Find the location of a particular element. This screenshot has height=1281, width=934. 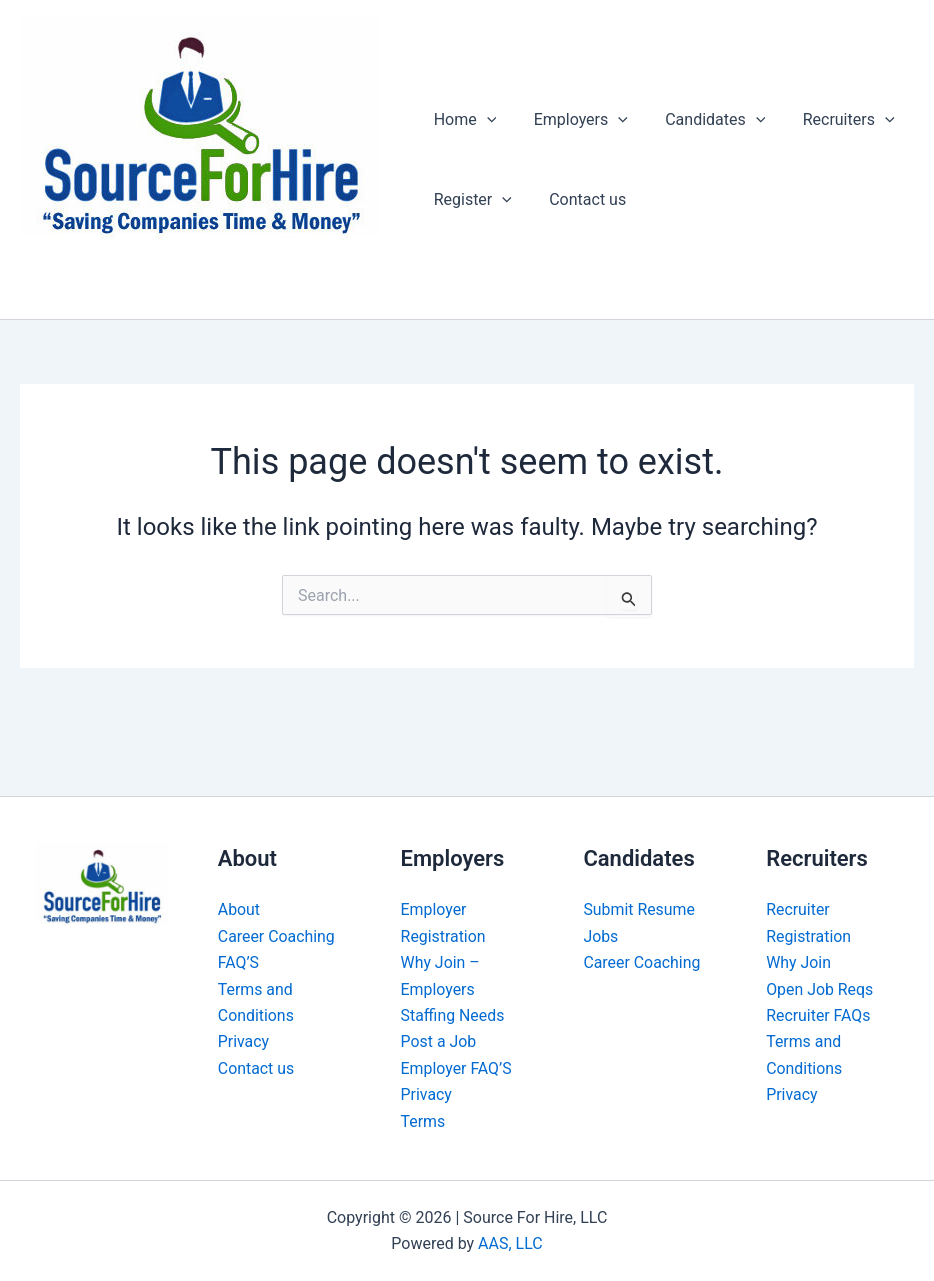

Recruiter FAQs is located at coordinates (818, 1015).